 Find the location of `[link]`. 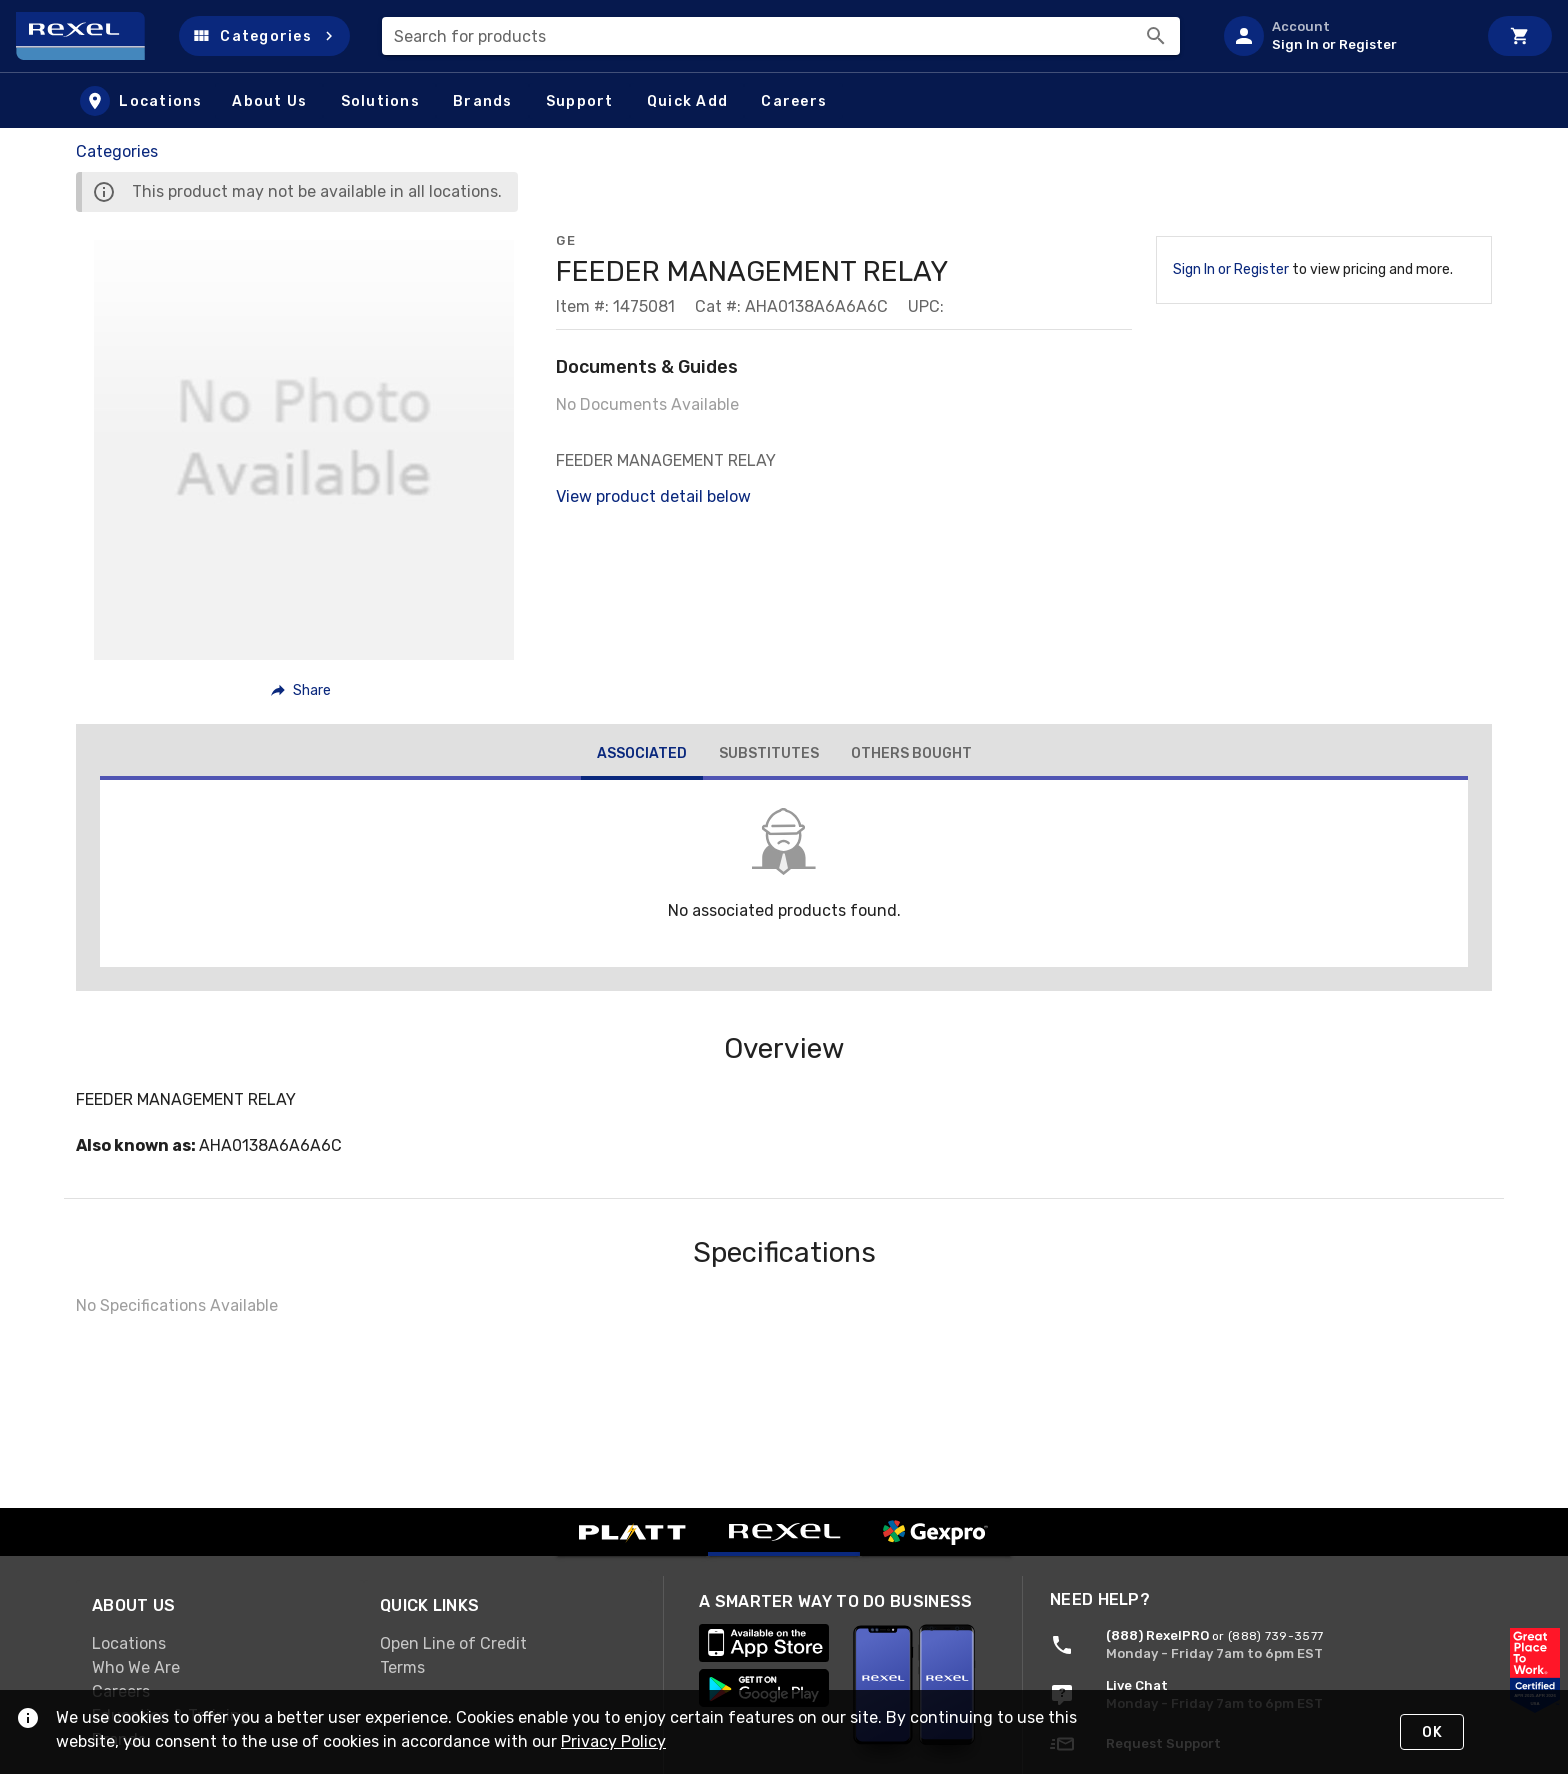

[link] is located at coordinates (220, 1644).